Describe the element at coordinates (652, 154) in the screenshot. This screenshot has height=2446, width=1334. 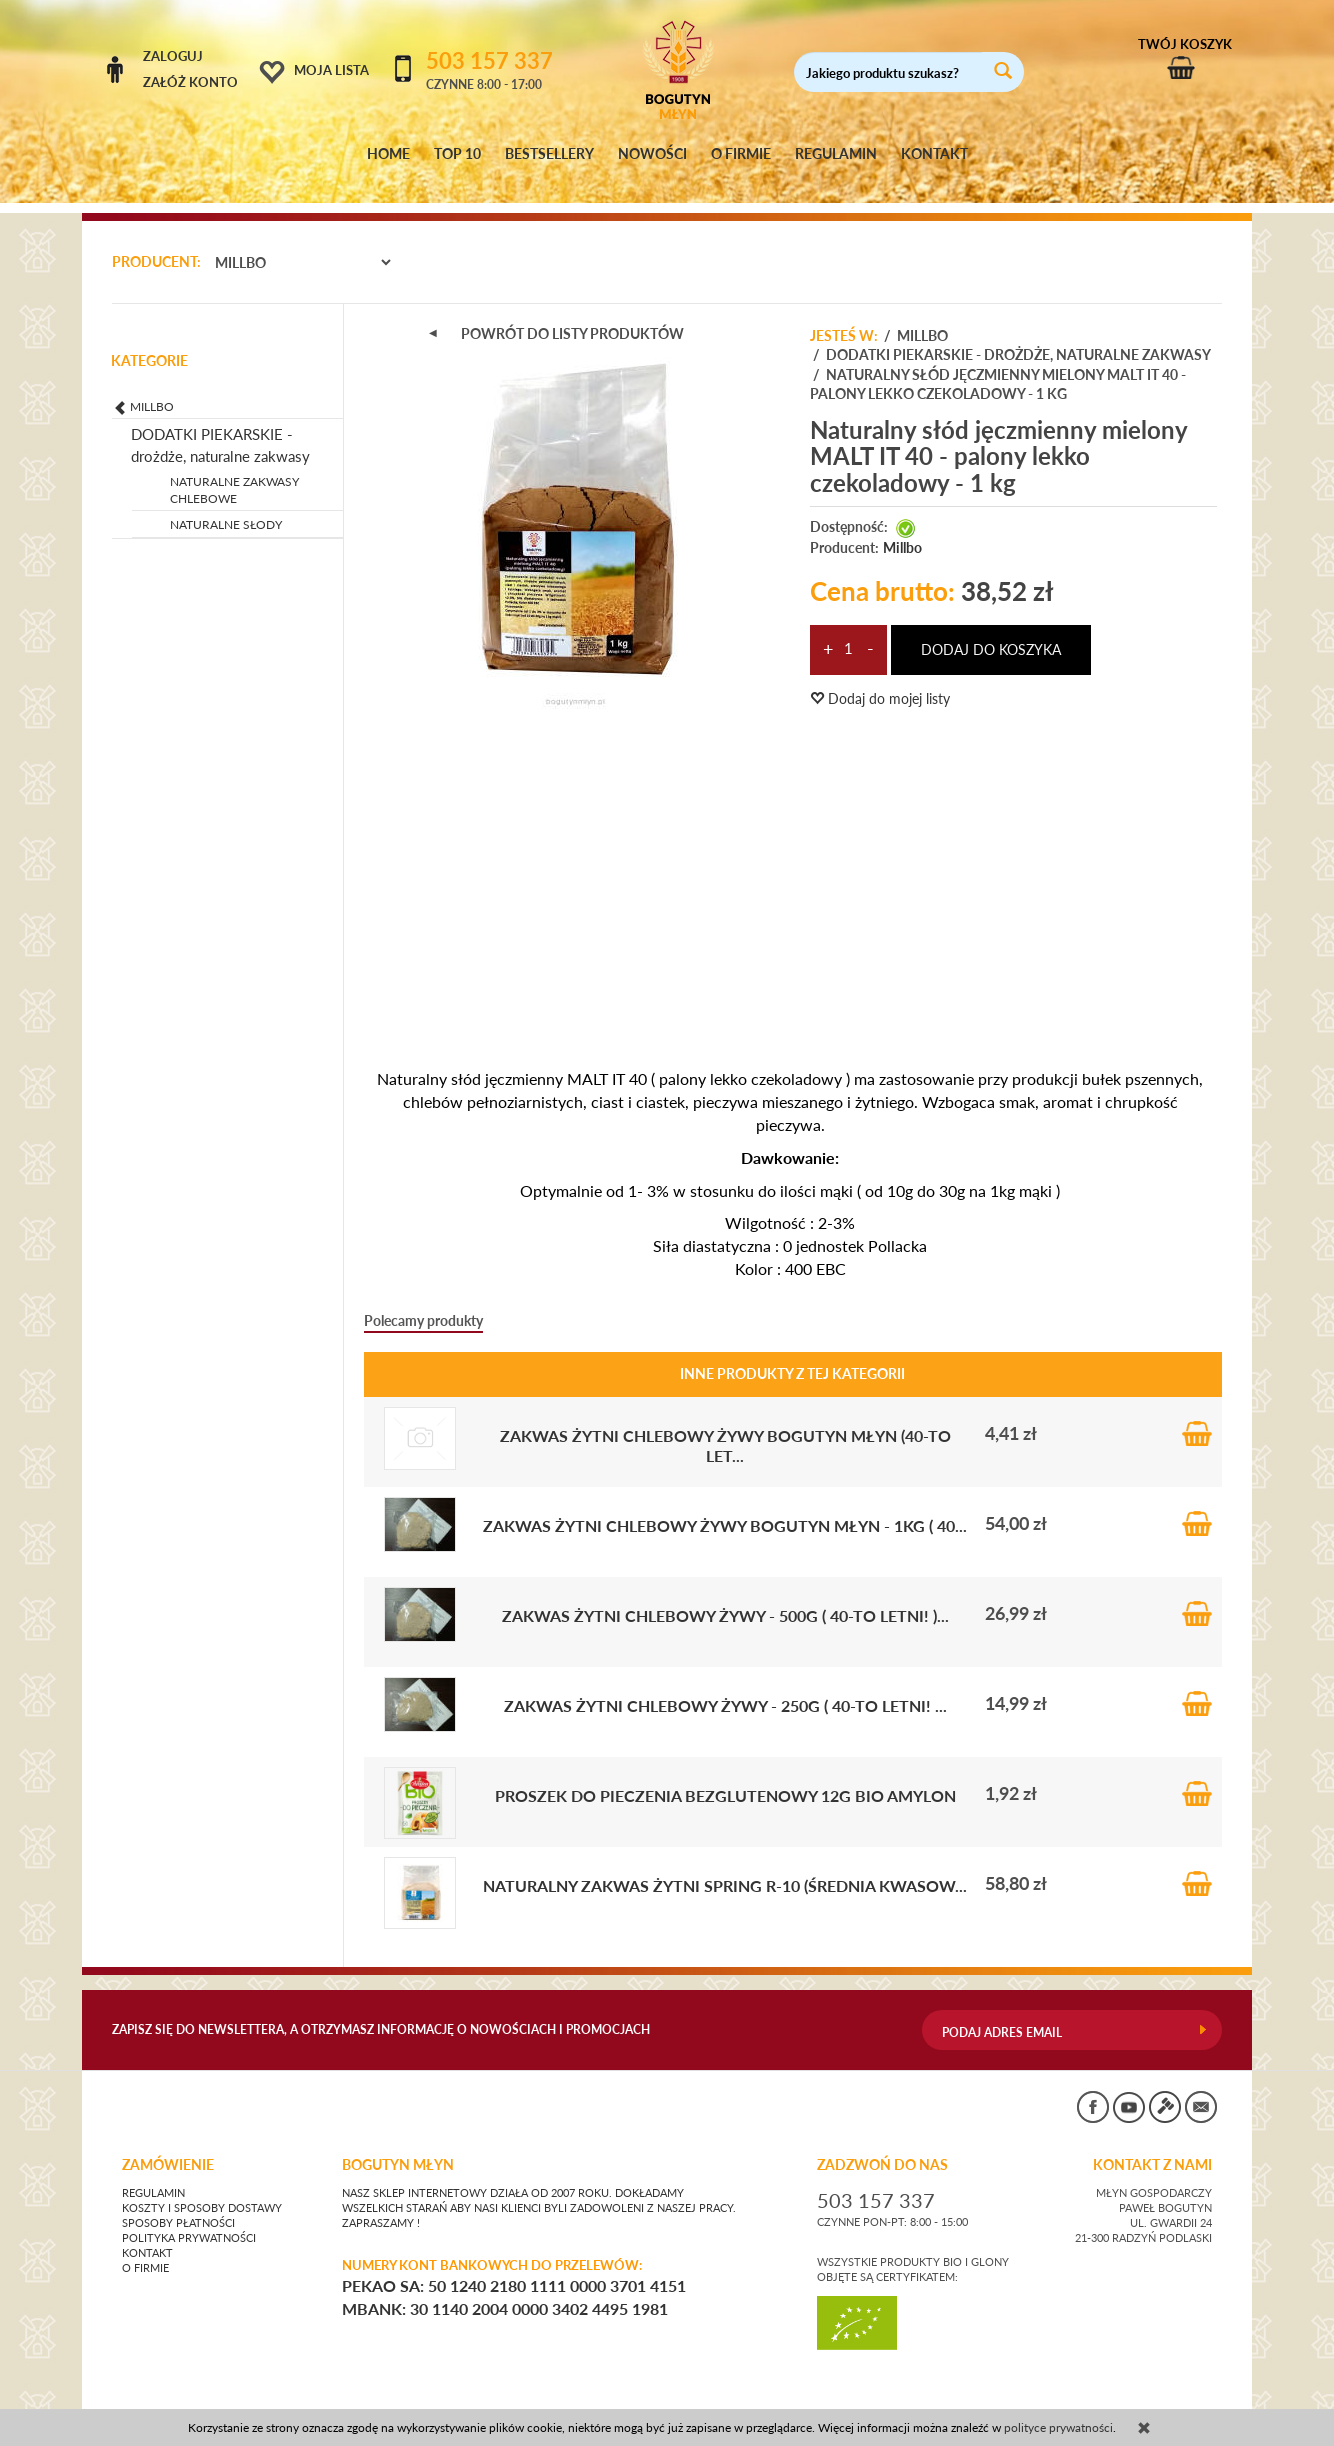
I see `NOWOŚCI` at that location.